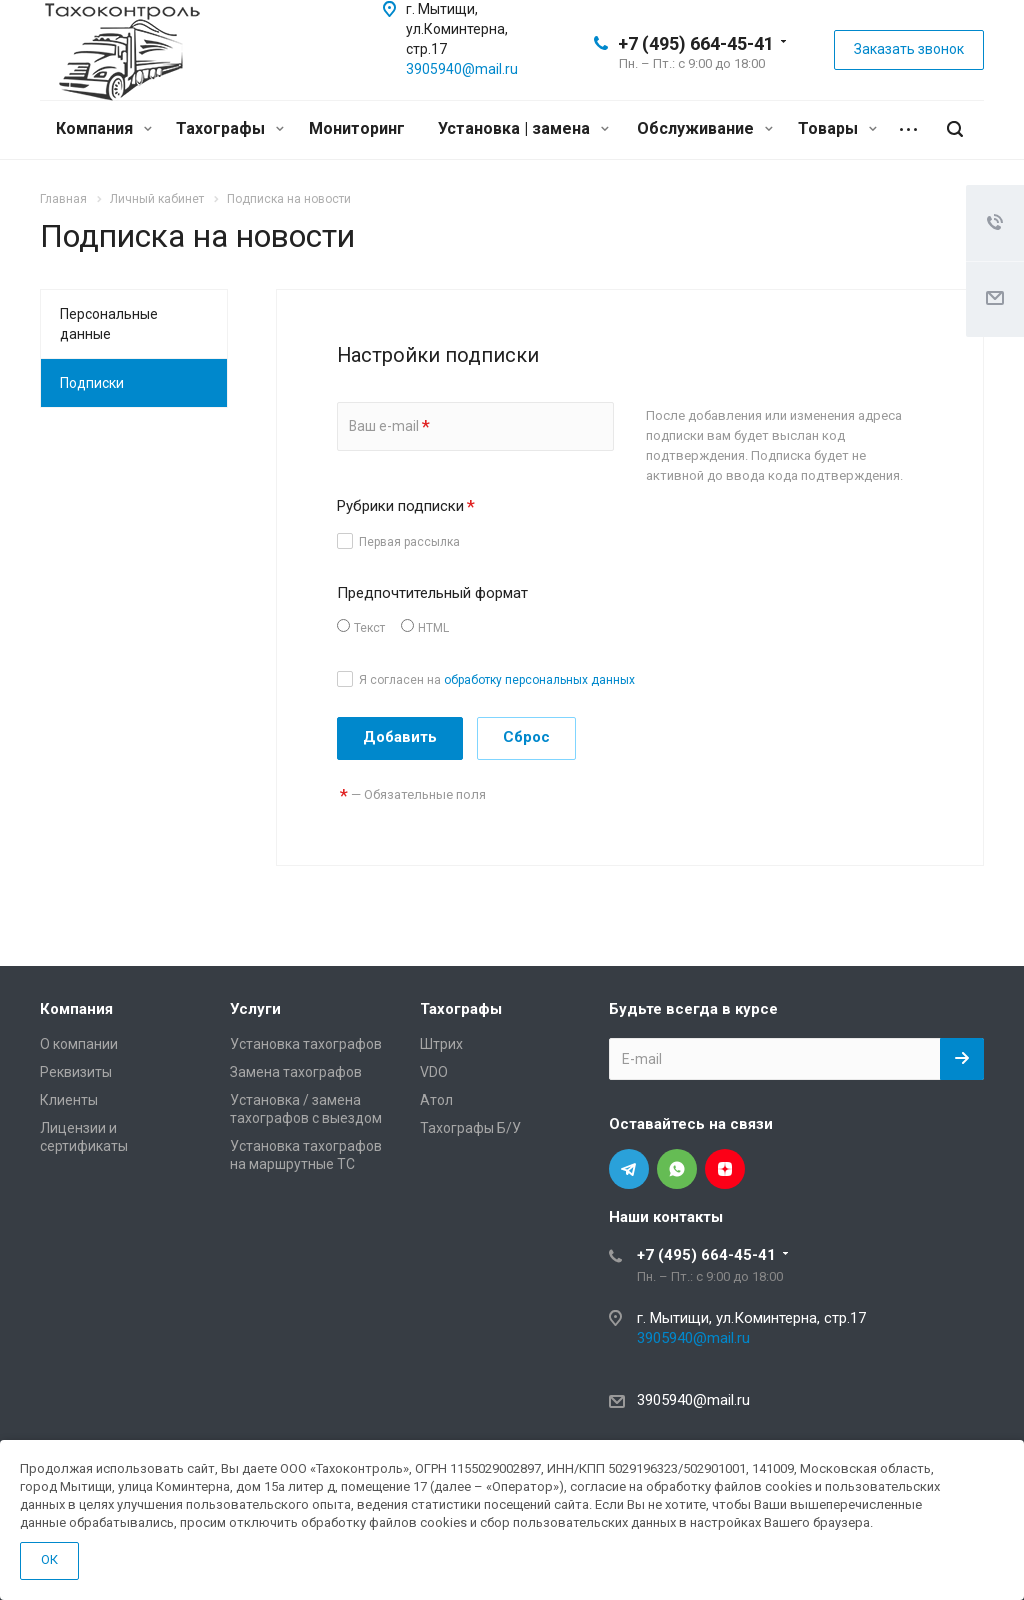  Describe the element at coordinates (696, 43) in the screenshot. I see `+7 (495) 664-45-41` at that location.